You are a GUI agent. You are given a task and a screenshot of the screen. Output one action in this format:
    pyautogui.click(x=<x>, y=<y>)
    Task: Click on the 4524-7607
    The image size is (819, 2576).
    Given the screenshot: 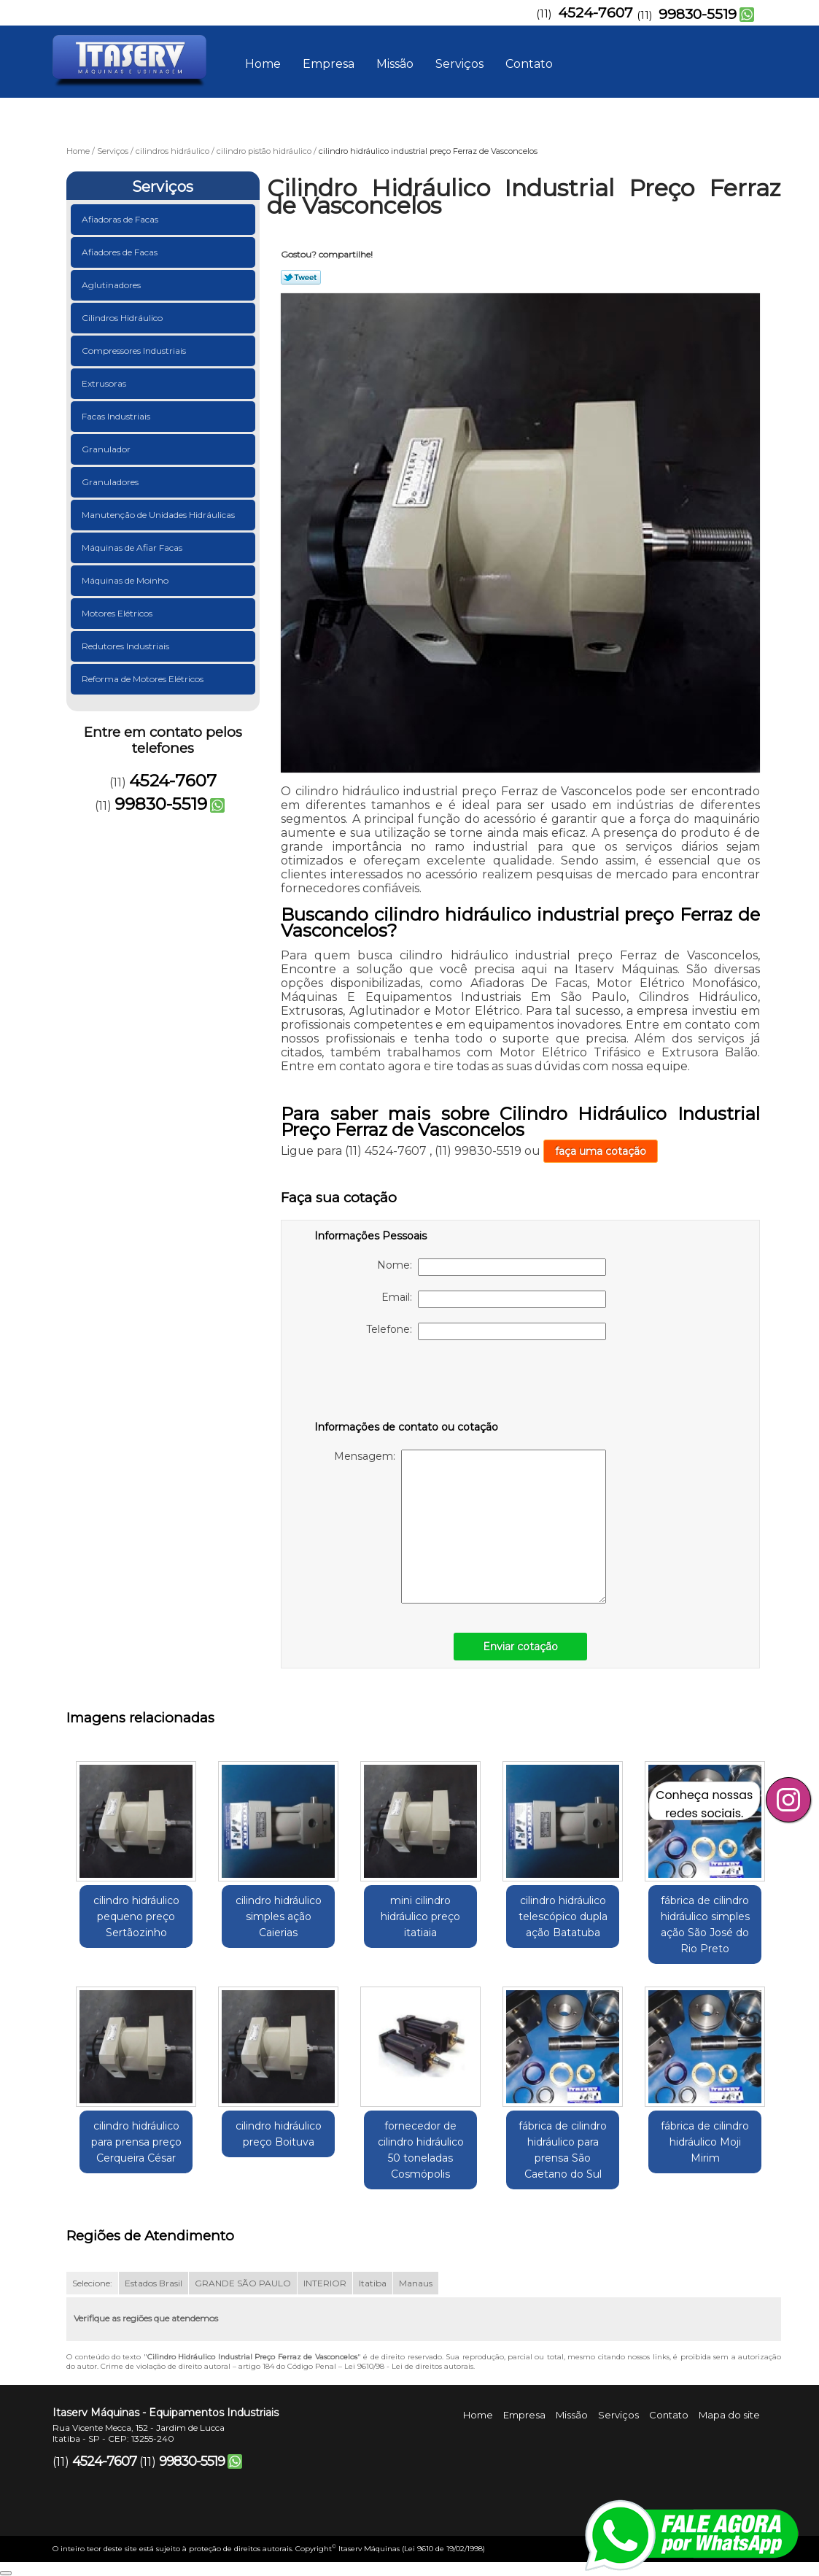 What is the action you would take?
    pyautogui.click(x=595, y=12)
    